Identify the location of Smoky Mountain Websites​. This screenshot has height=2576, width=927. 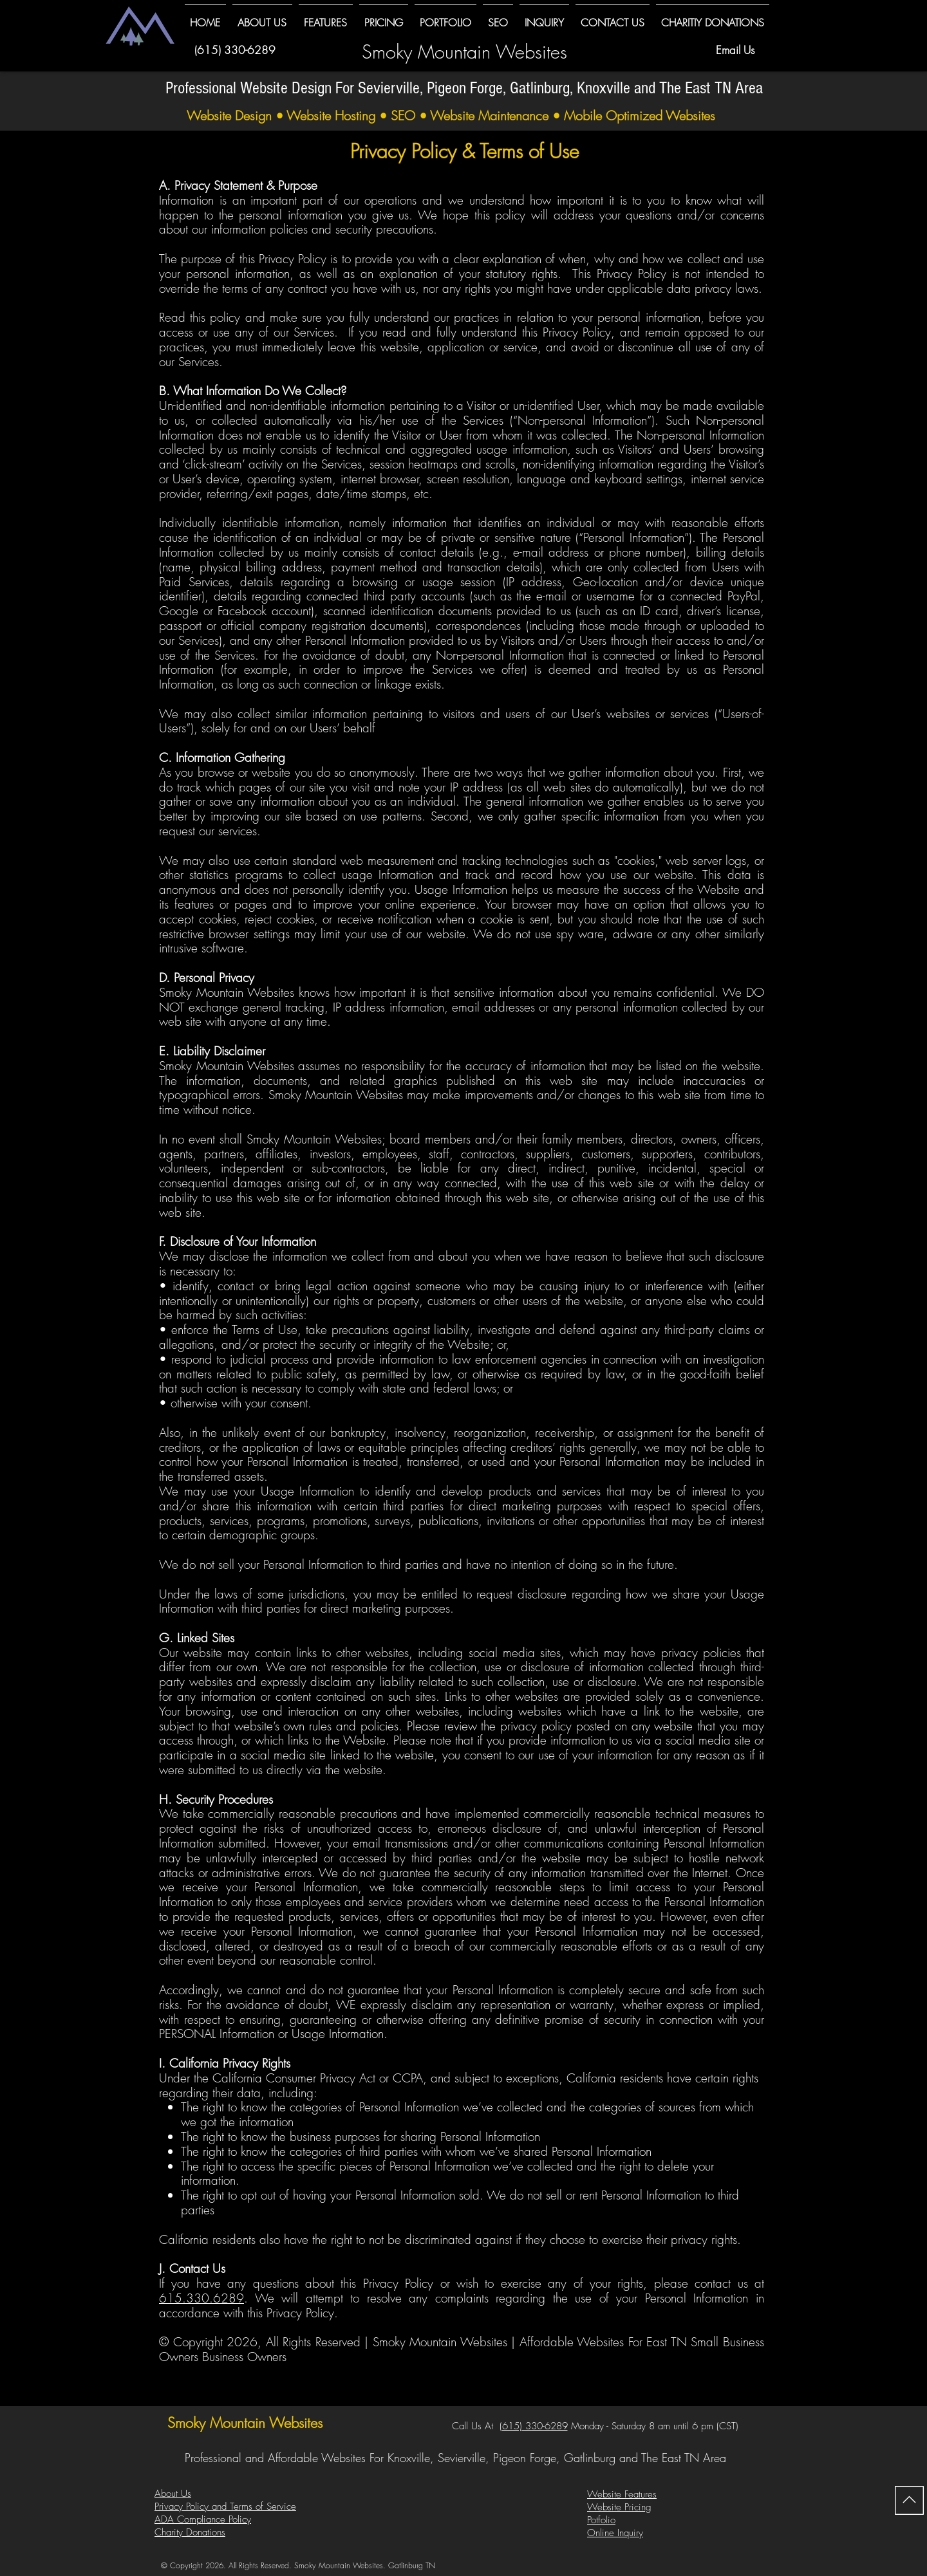
(464, 51).